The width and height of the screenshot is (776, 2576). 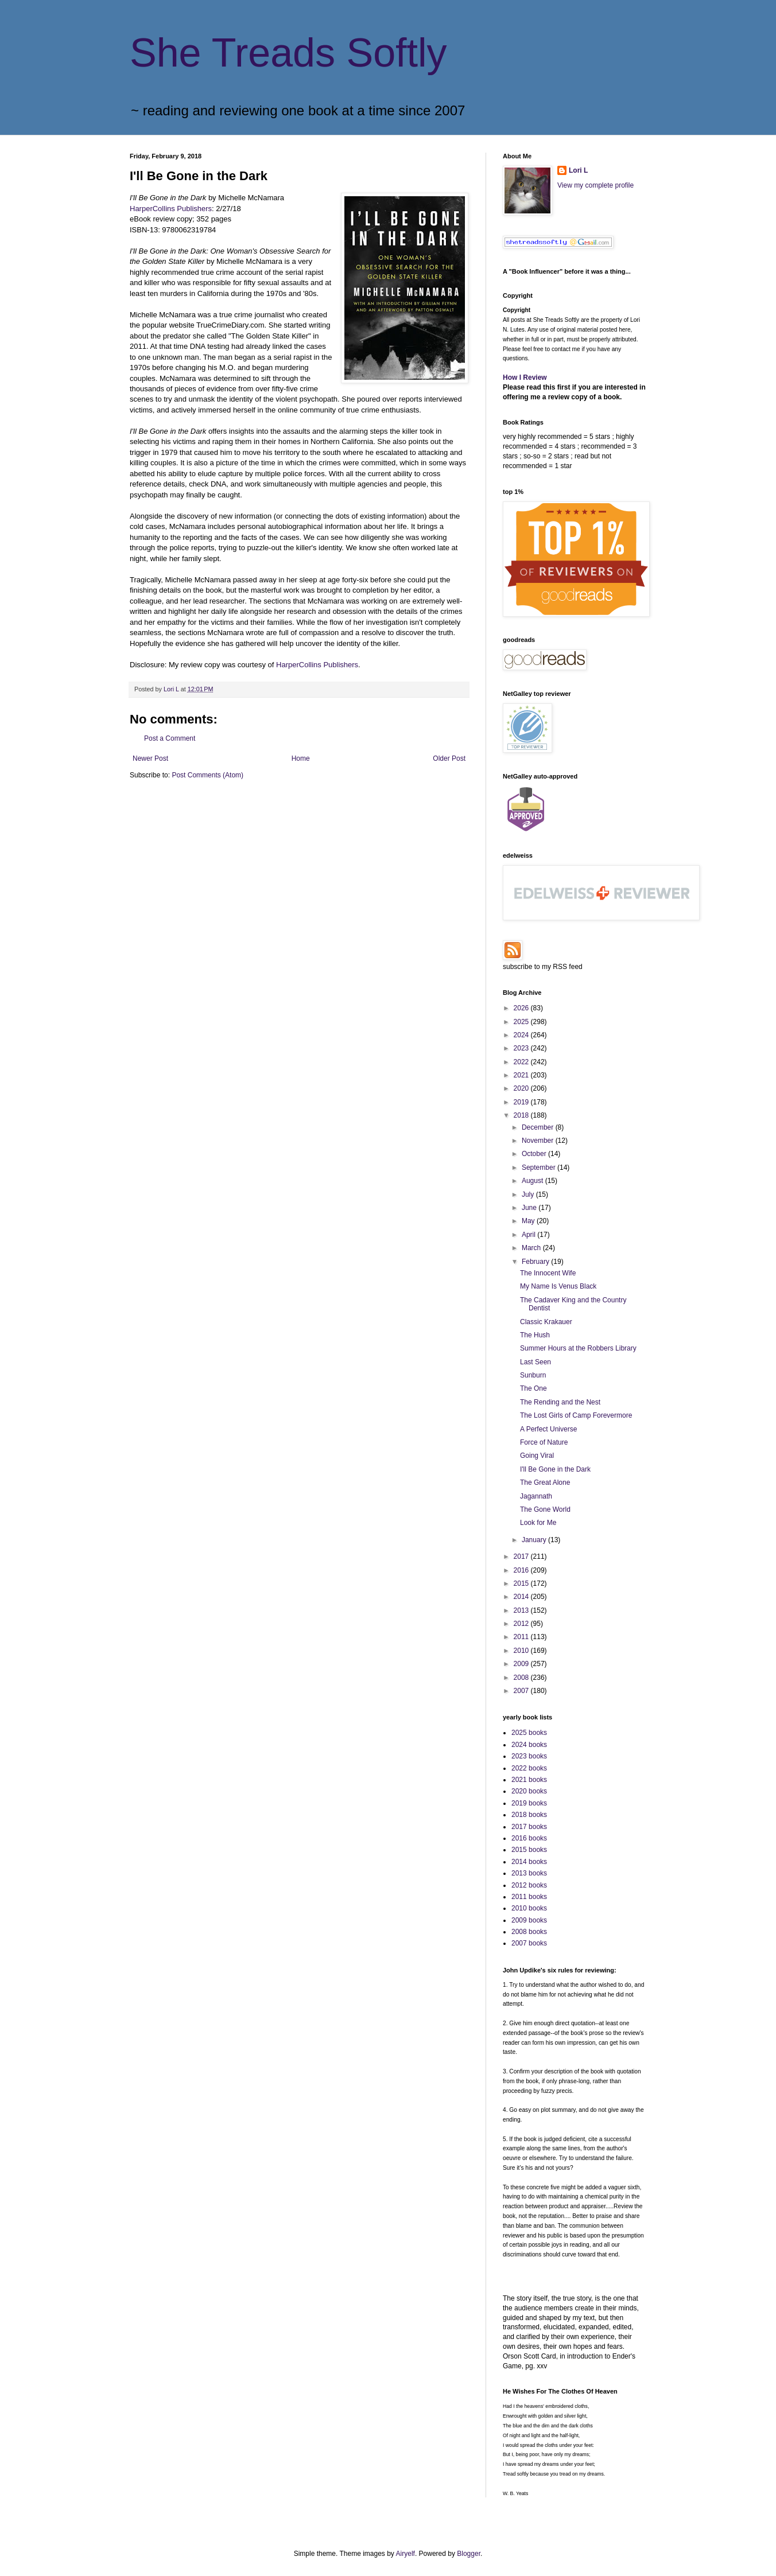 What do you see at coordinates (522, 1102) in the screenshot?
I see `2019` at bounding box center [522, 1102].